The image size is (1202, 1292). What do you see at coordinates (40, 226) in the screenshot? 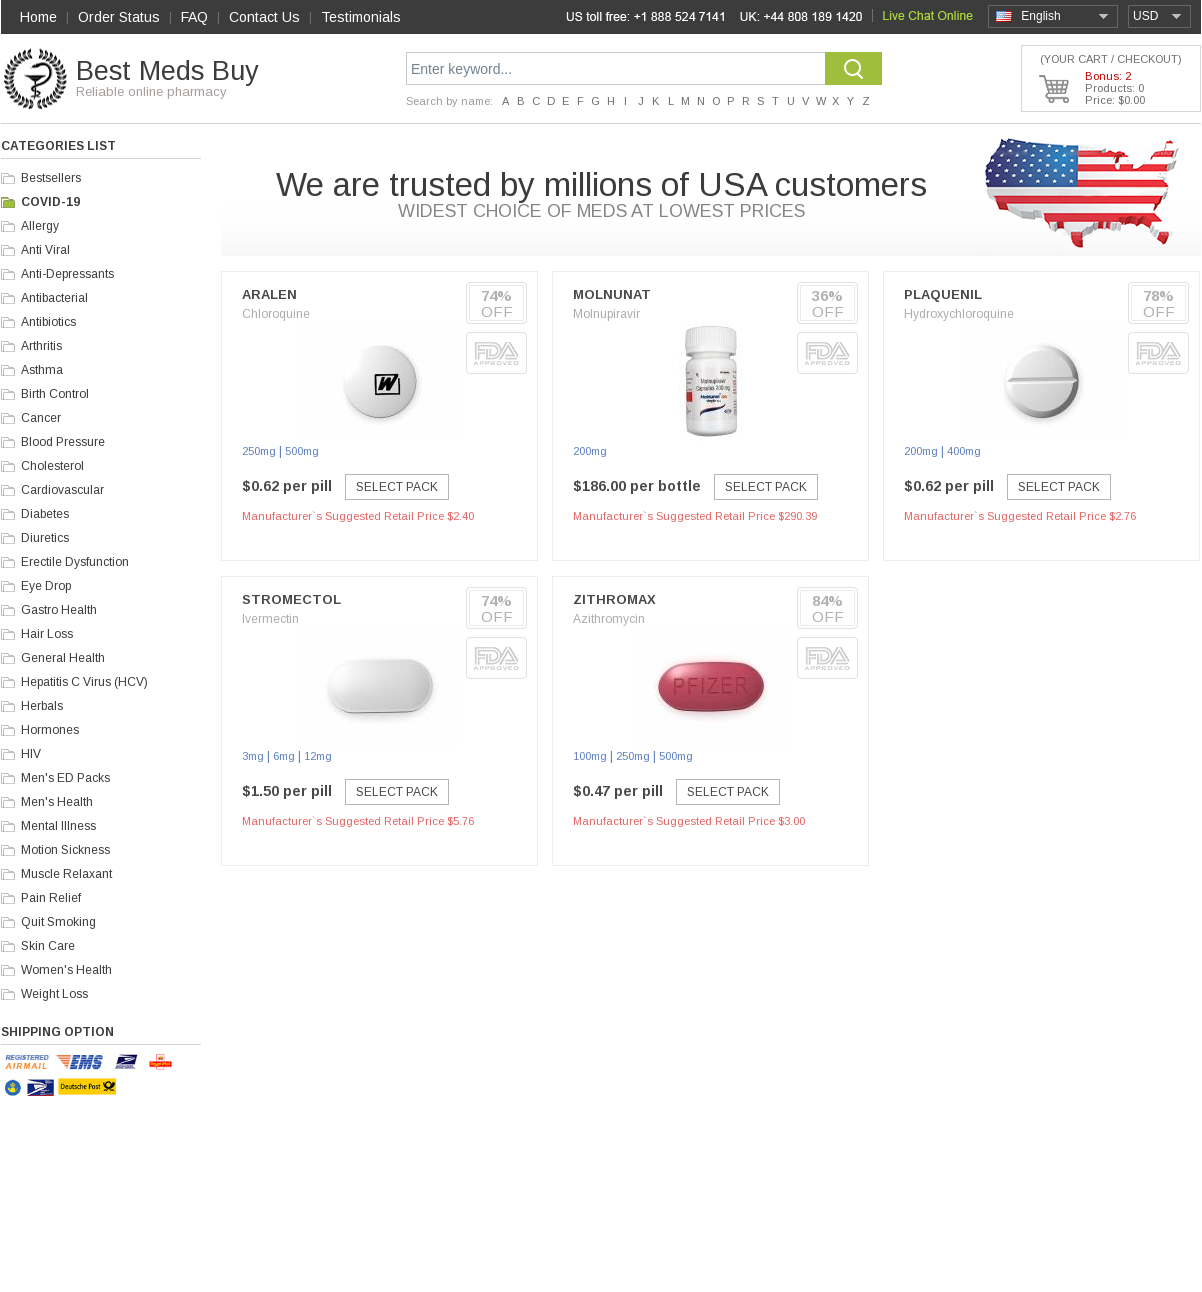
I see `Allergy` at bounding box center [40, 226].